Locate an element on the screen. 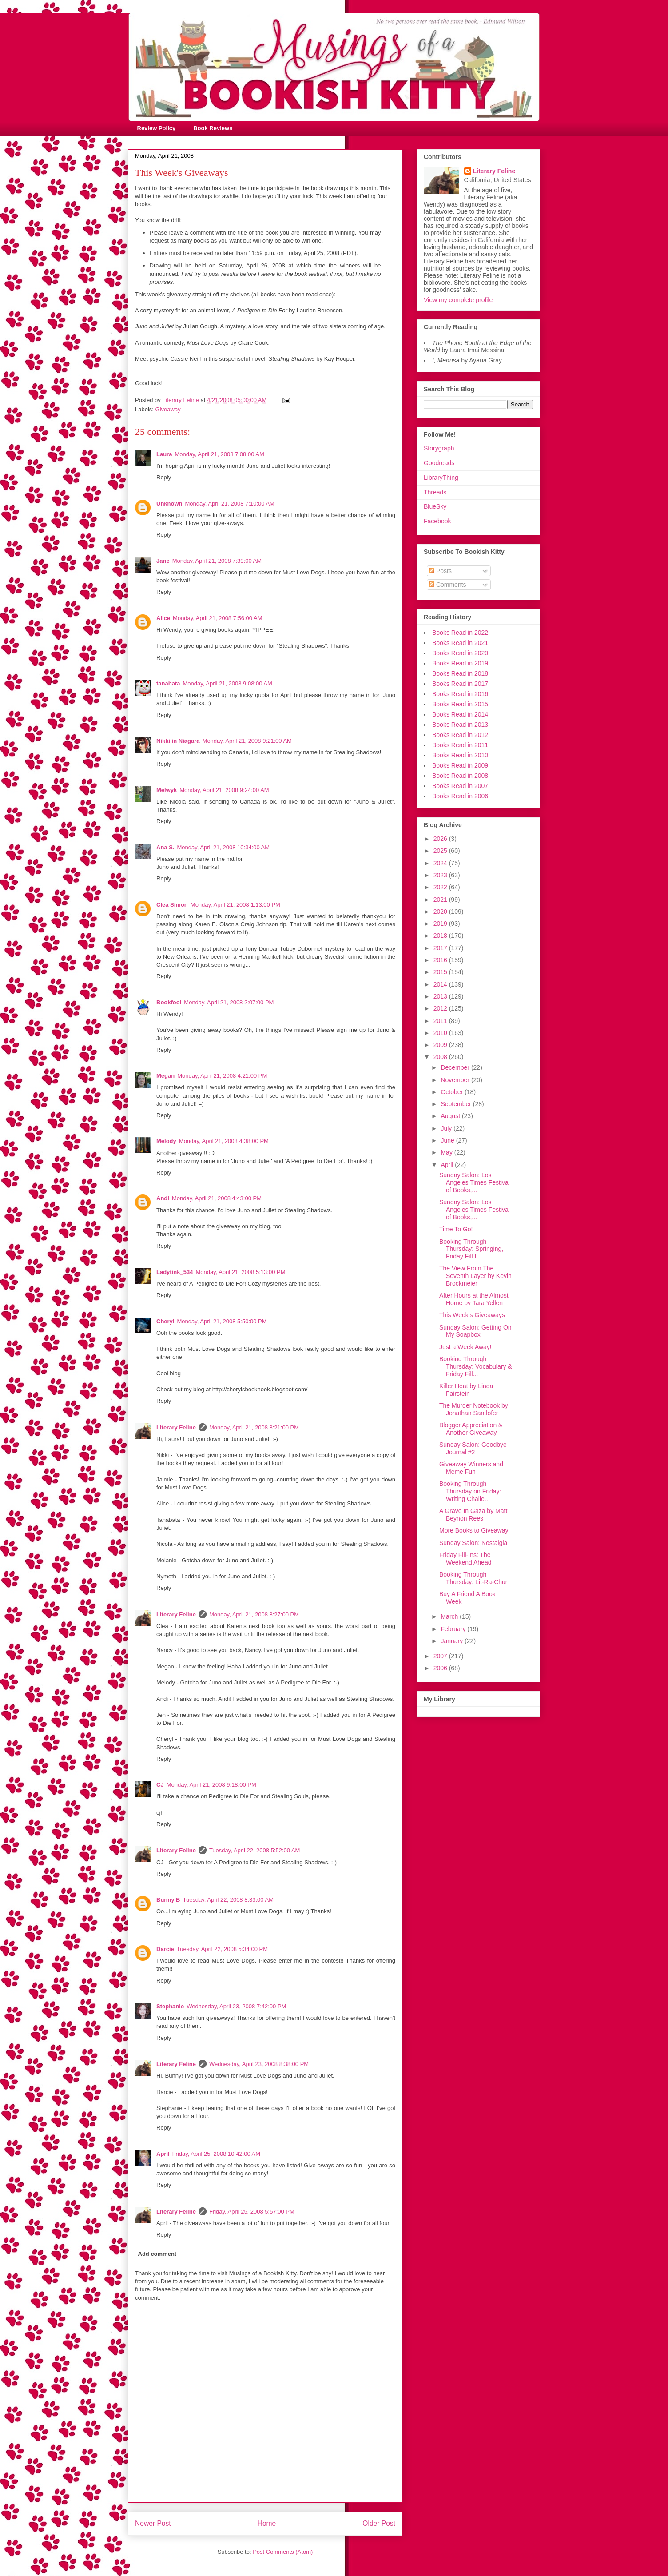  2025 is located at coordinates (441, 850).